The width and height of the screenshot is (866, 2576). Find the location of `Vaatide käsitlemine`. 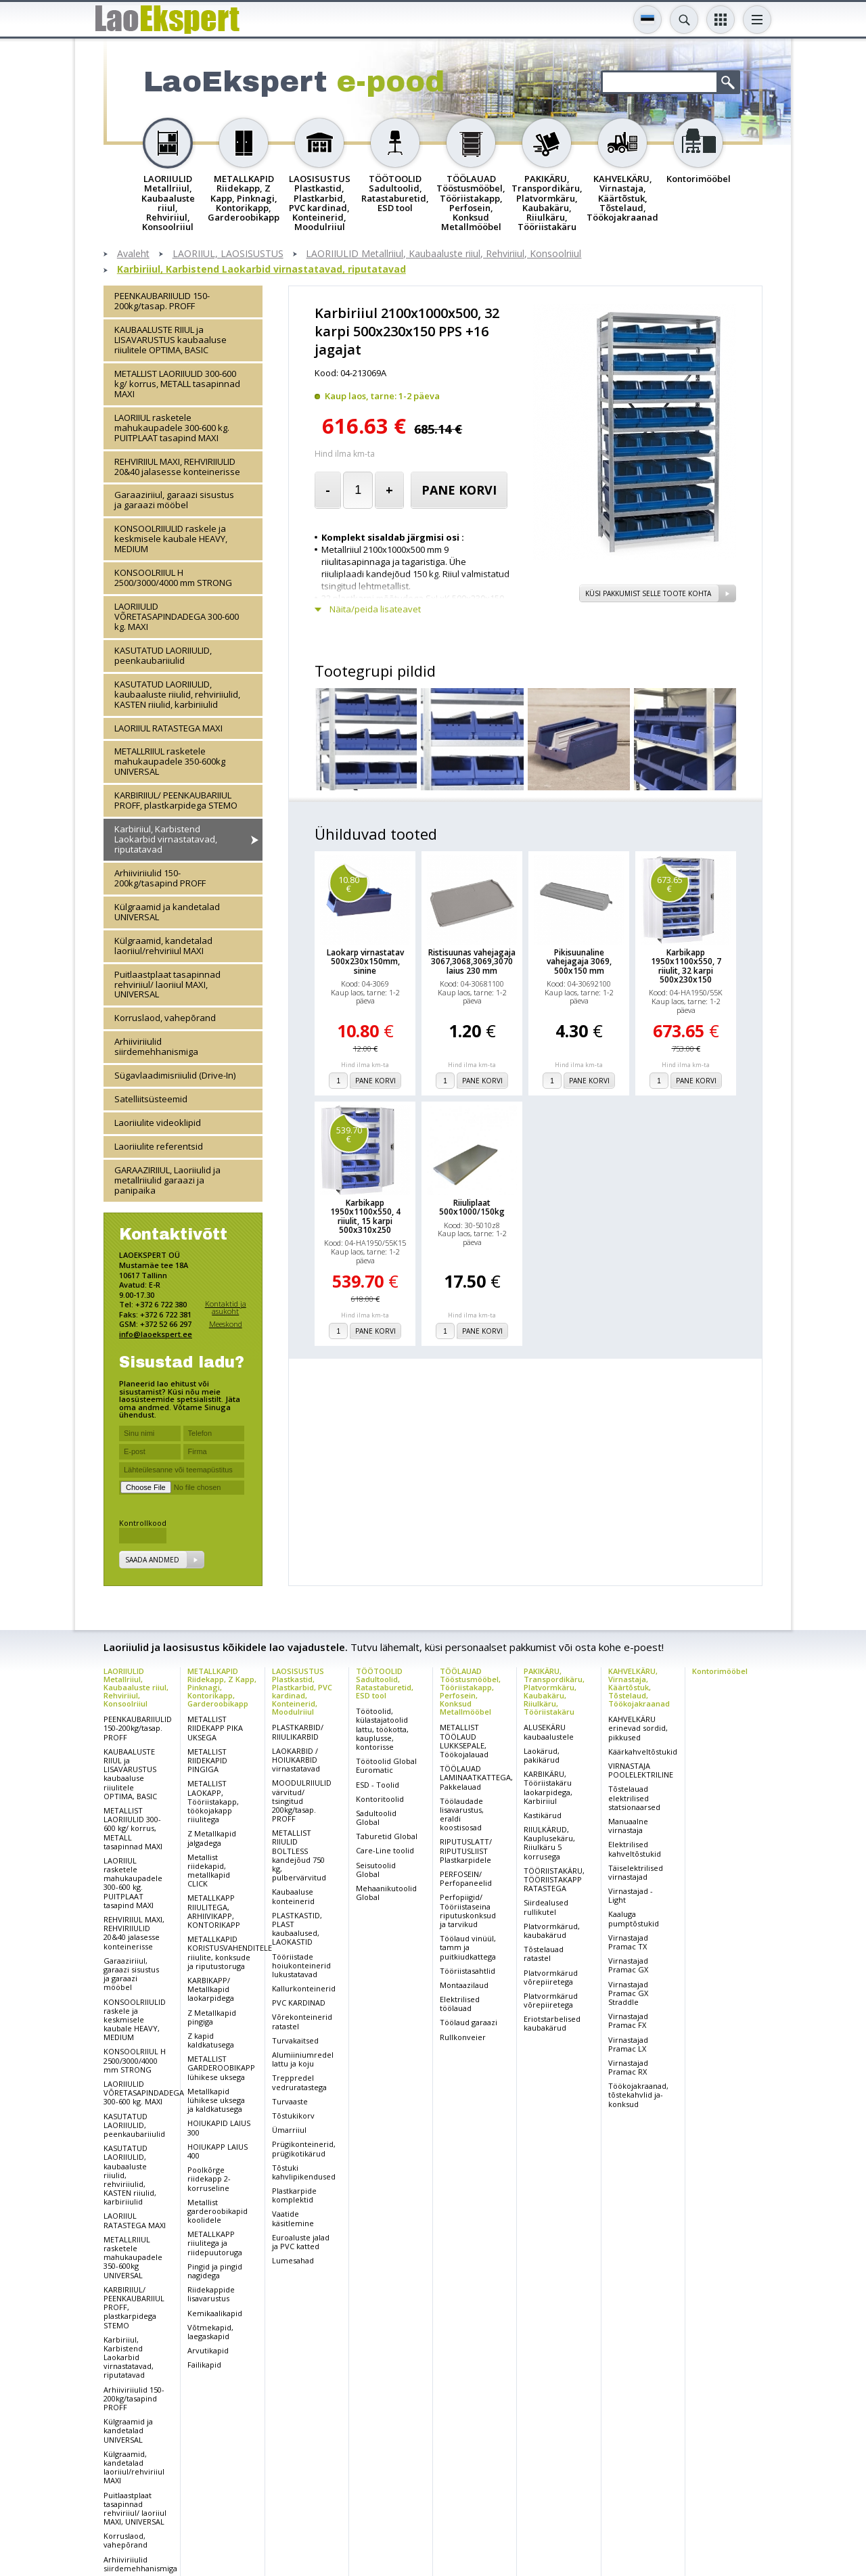

Vaatide käsitlemine is located at coordinates (293, 2218).